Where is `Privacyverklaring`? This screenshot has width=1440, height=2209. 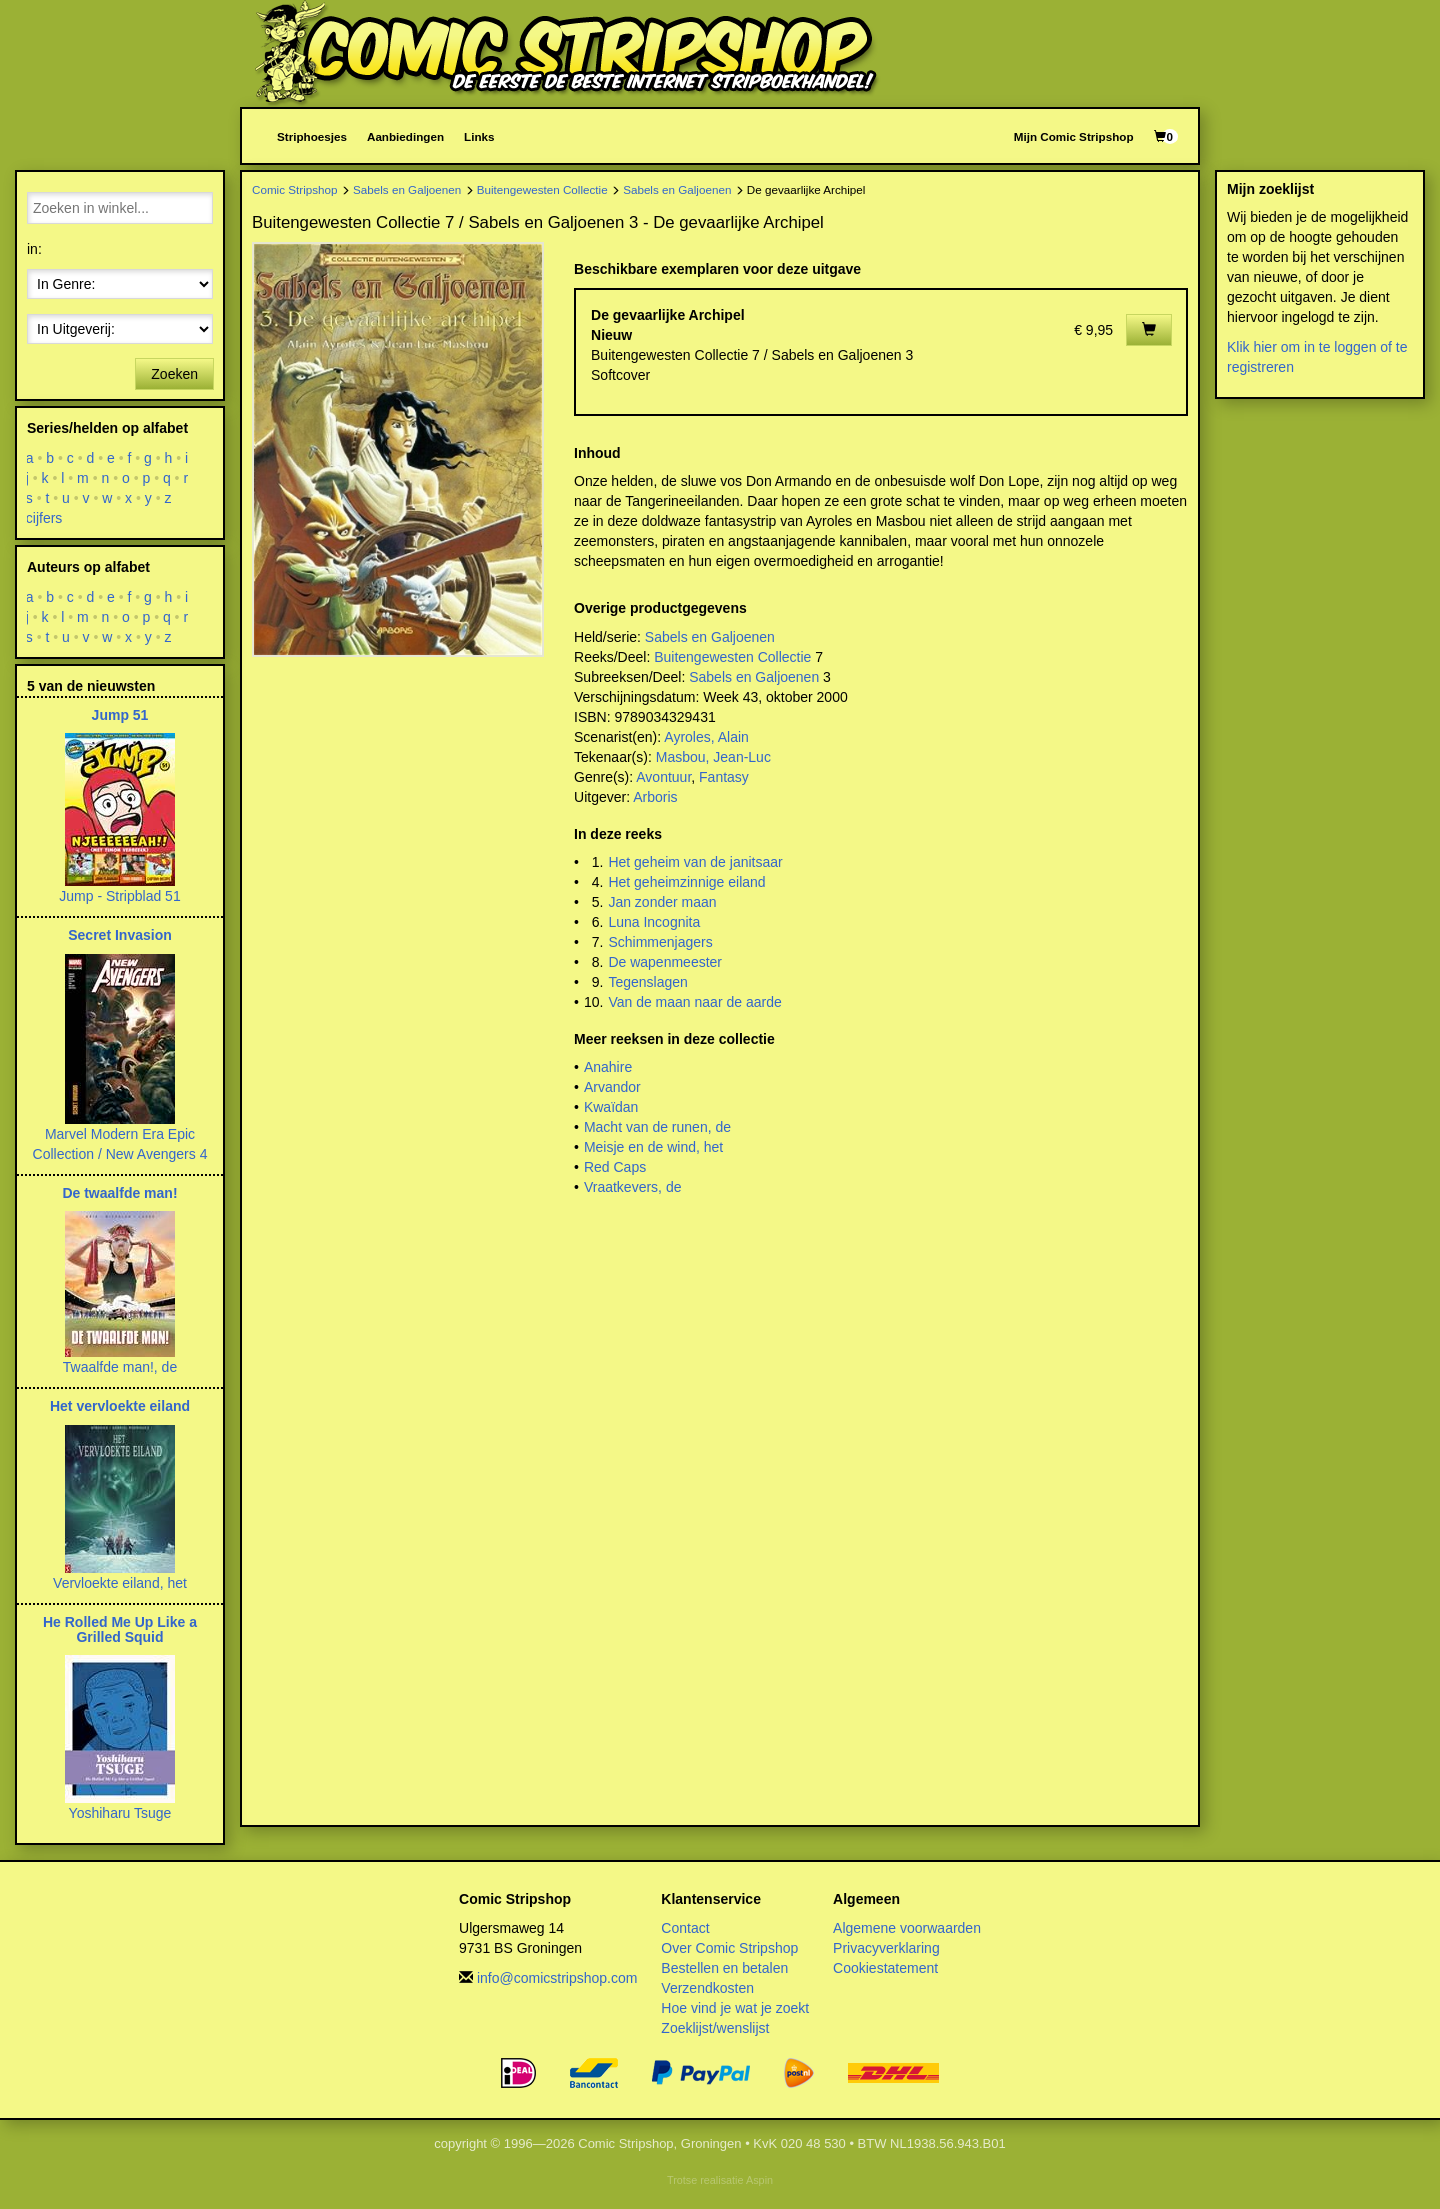 Privacyverklaring is located at coordinates (886, 1948).